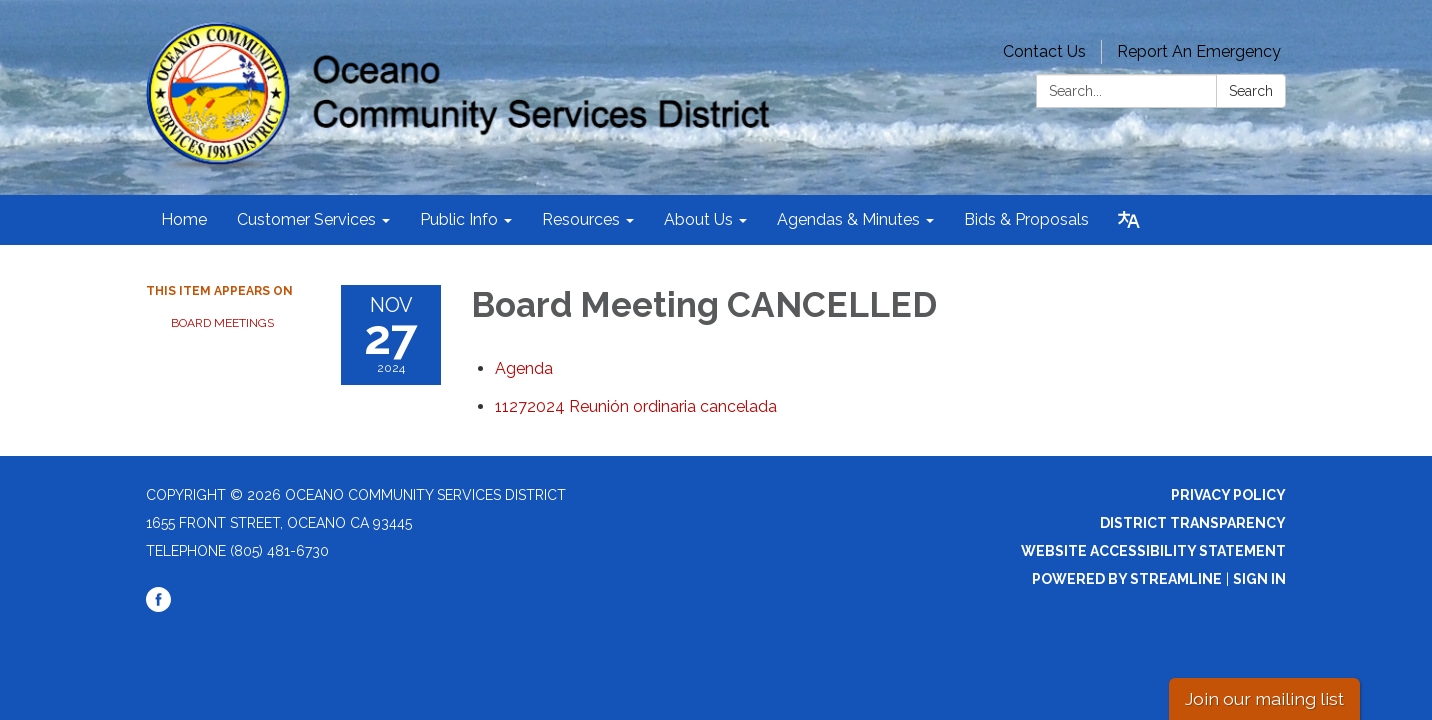 This screenshot has width=1432, height=720. I want to click on Powered by Streamline, so click(1127, 579).